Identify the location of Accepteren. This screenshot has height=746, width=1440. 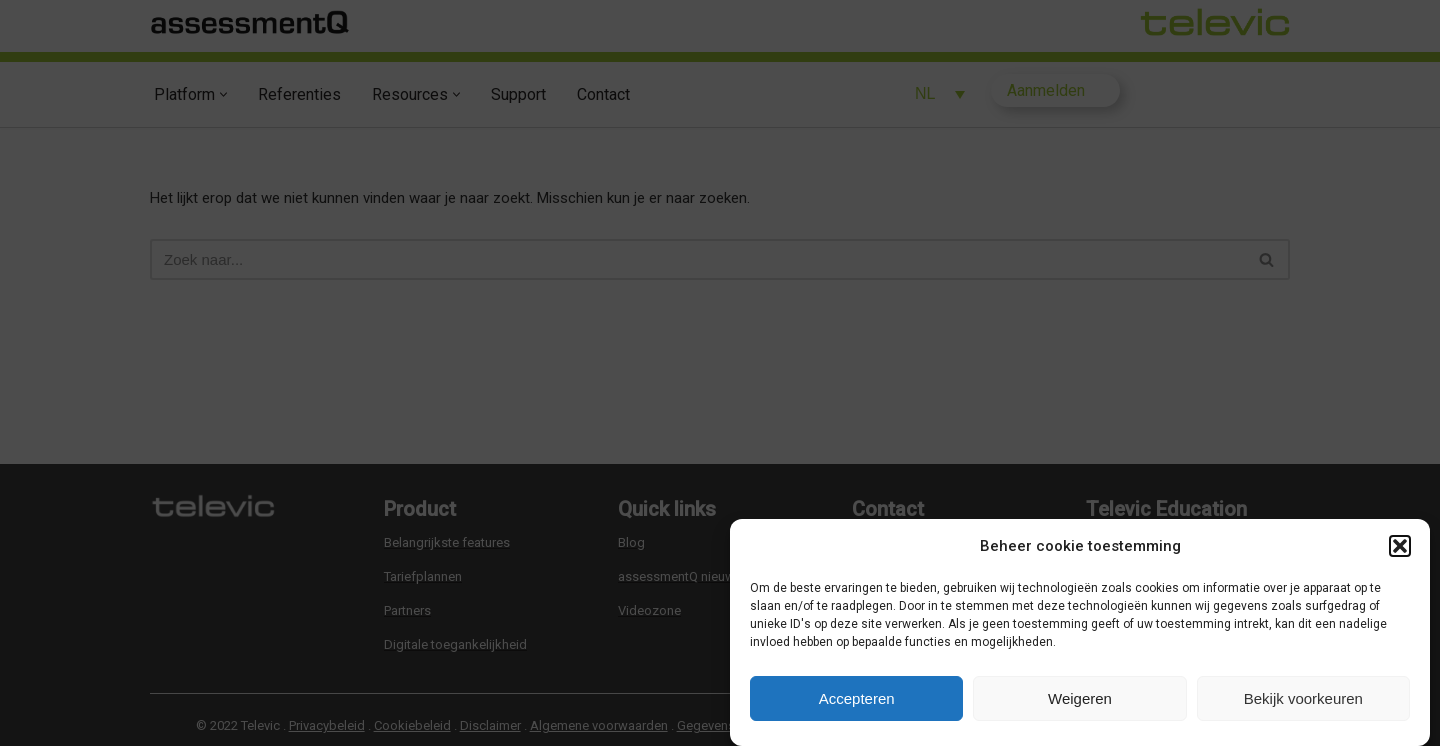
(857, 698).